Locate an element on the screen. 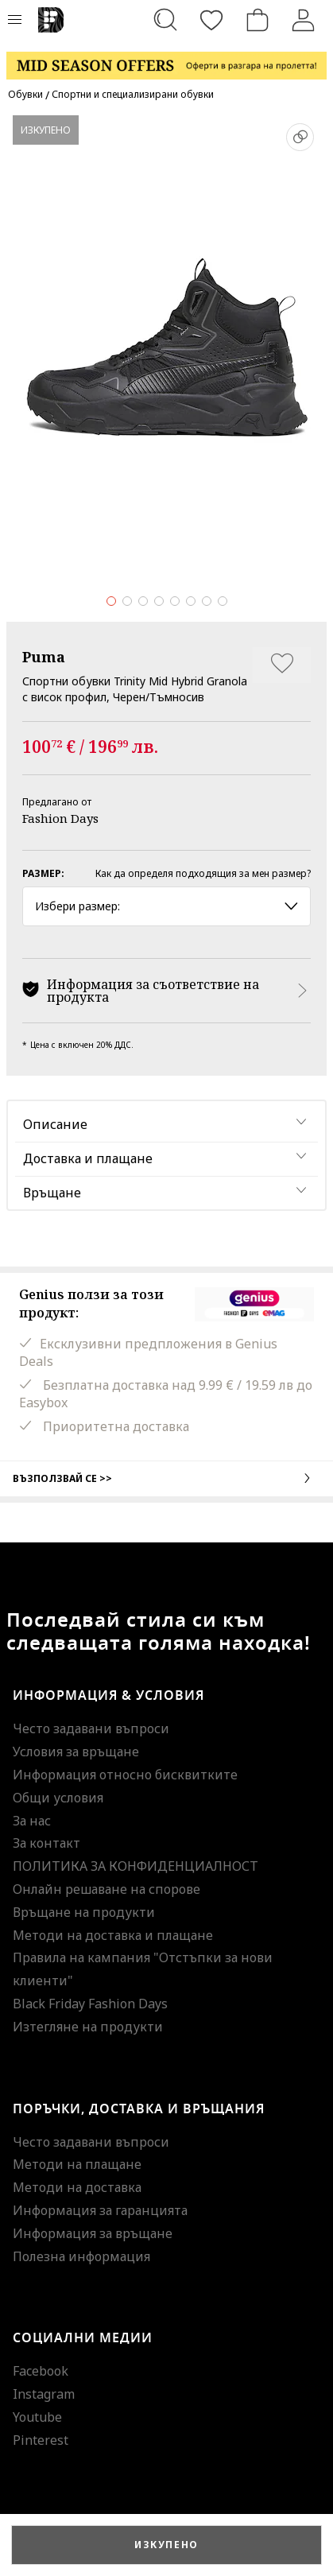 Image resolution: width=333 pixels, height=2576 pixels. Youtube is located at coordinates (37, 2417).